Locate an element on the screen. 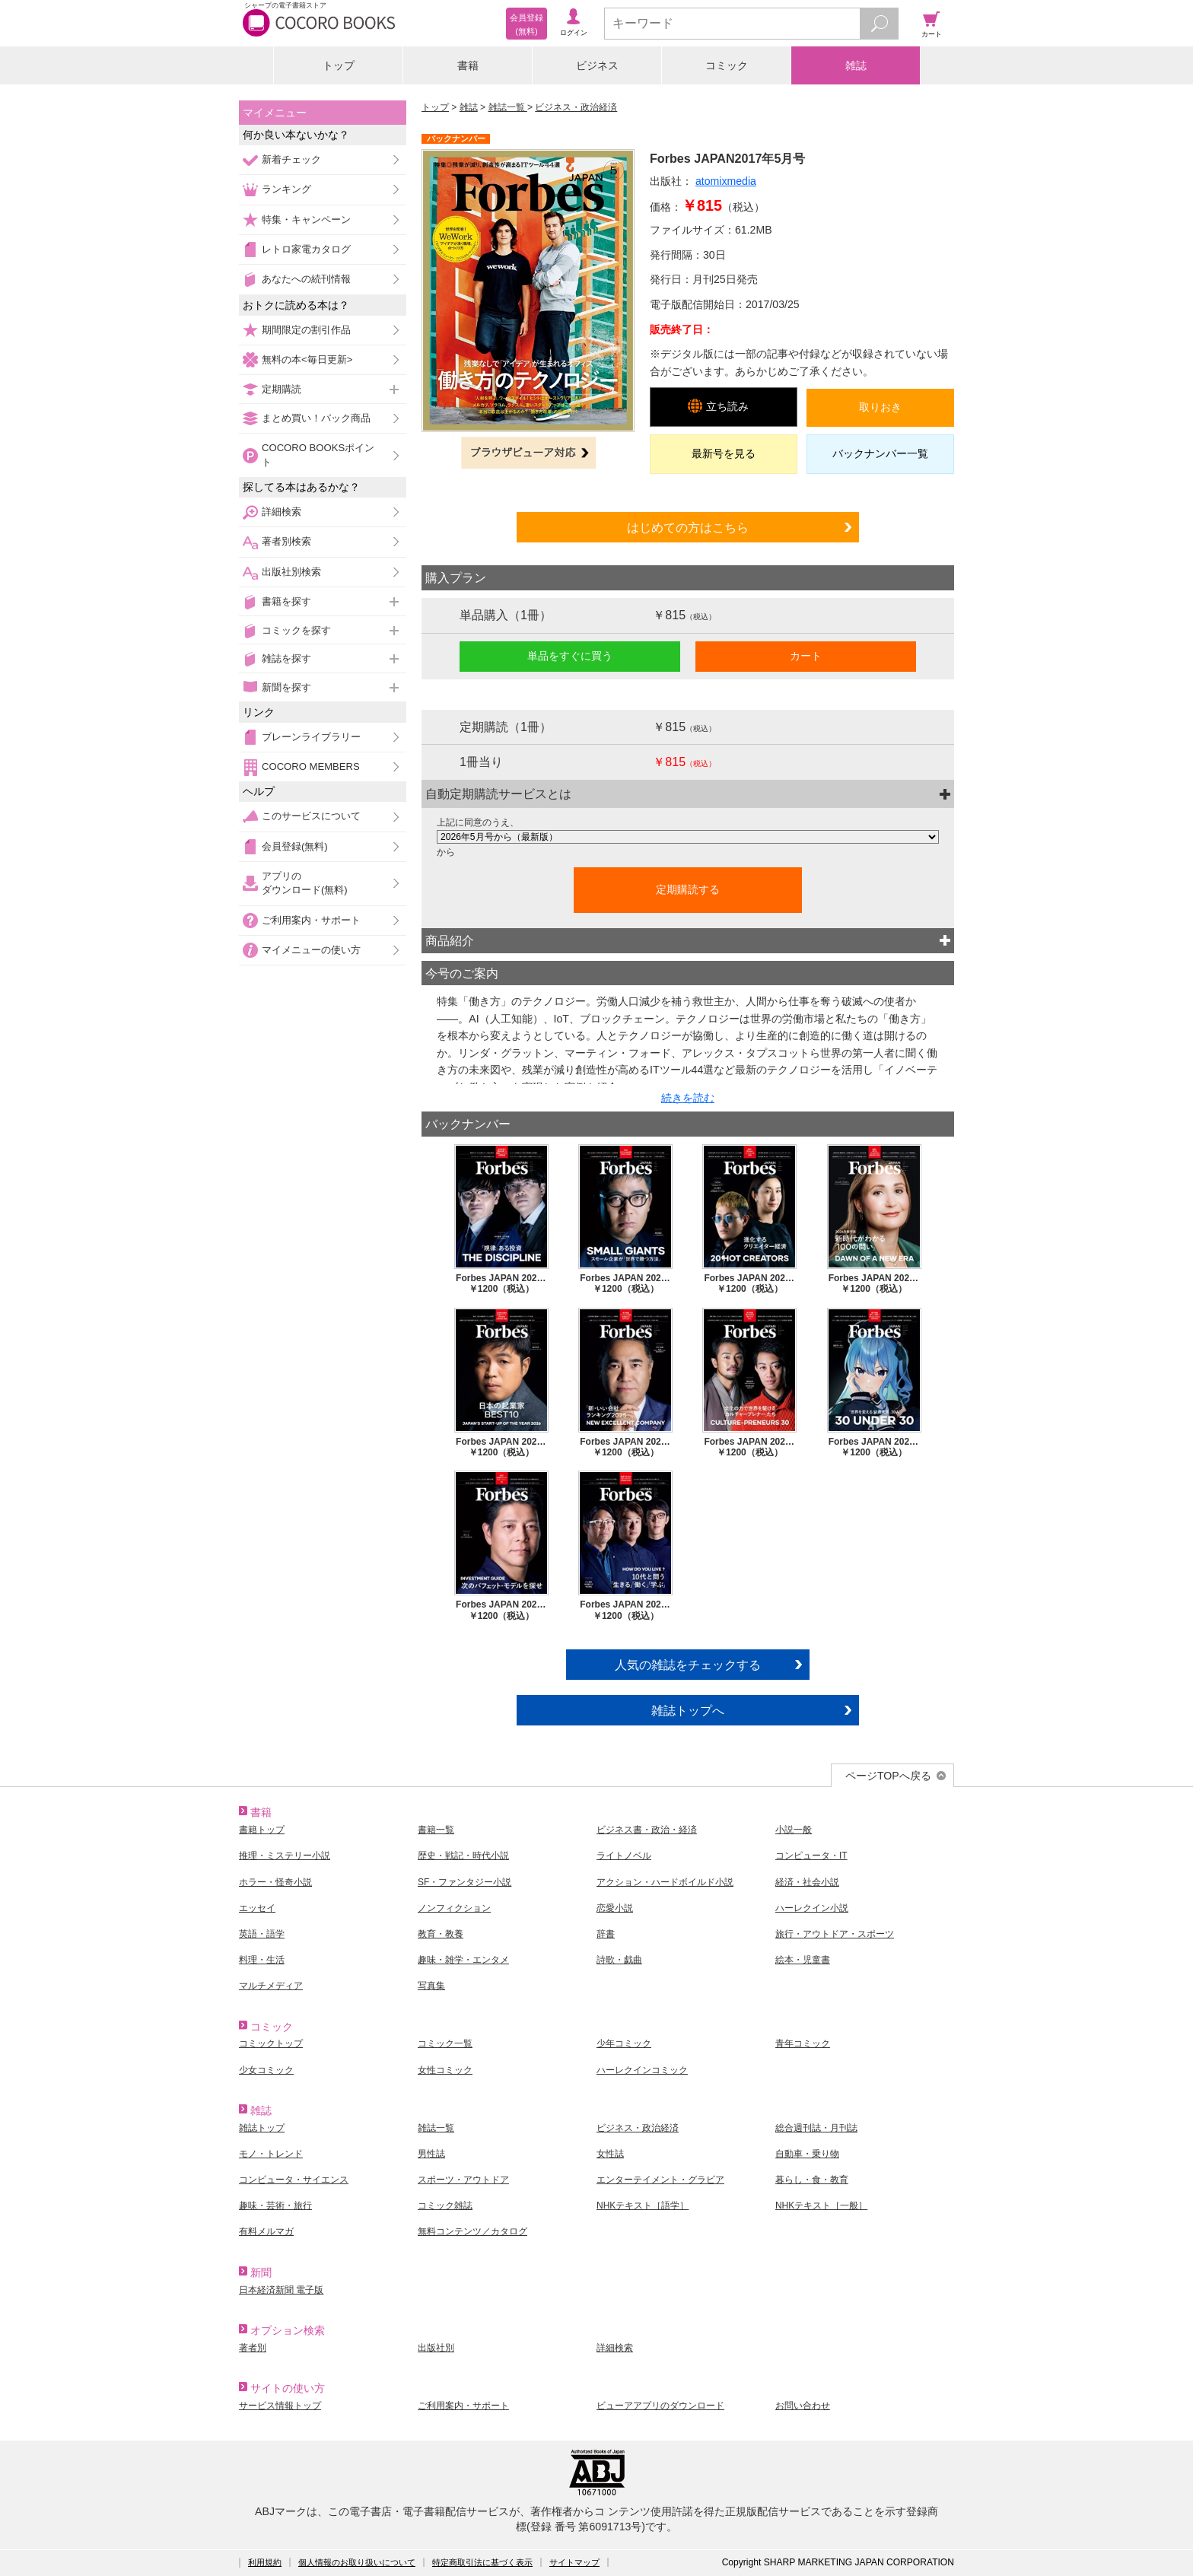 The image size is (1193, 2576). 詩歌・戯曲 is located at coordinates (619, 1959).